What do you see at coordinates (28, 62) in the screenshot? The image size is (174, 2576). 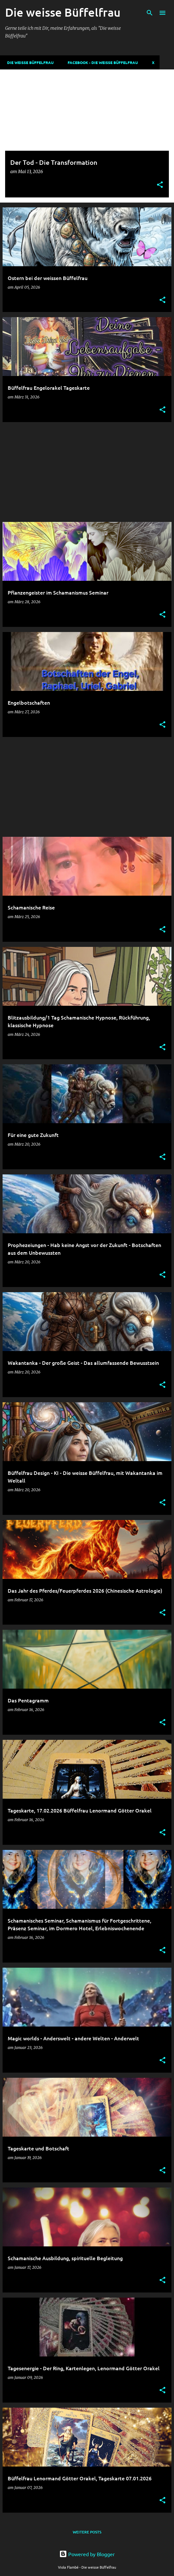 I see `DIE WEISSE BÜFFELFRAU` at bounding box center [28, 62].